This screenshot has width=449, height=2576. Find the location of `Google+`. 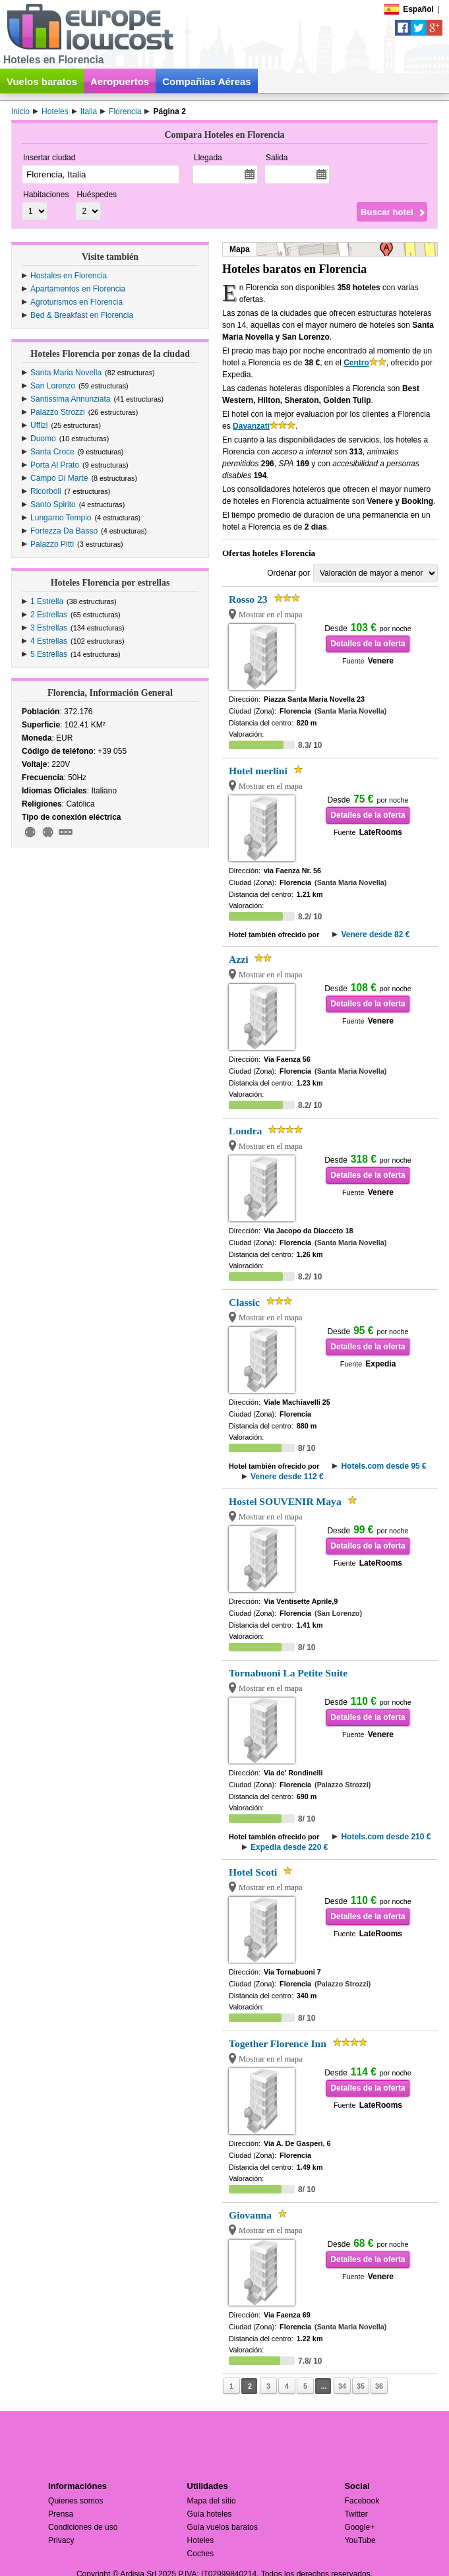

Google+ is located at coordinates (359, 2527).